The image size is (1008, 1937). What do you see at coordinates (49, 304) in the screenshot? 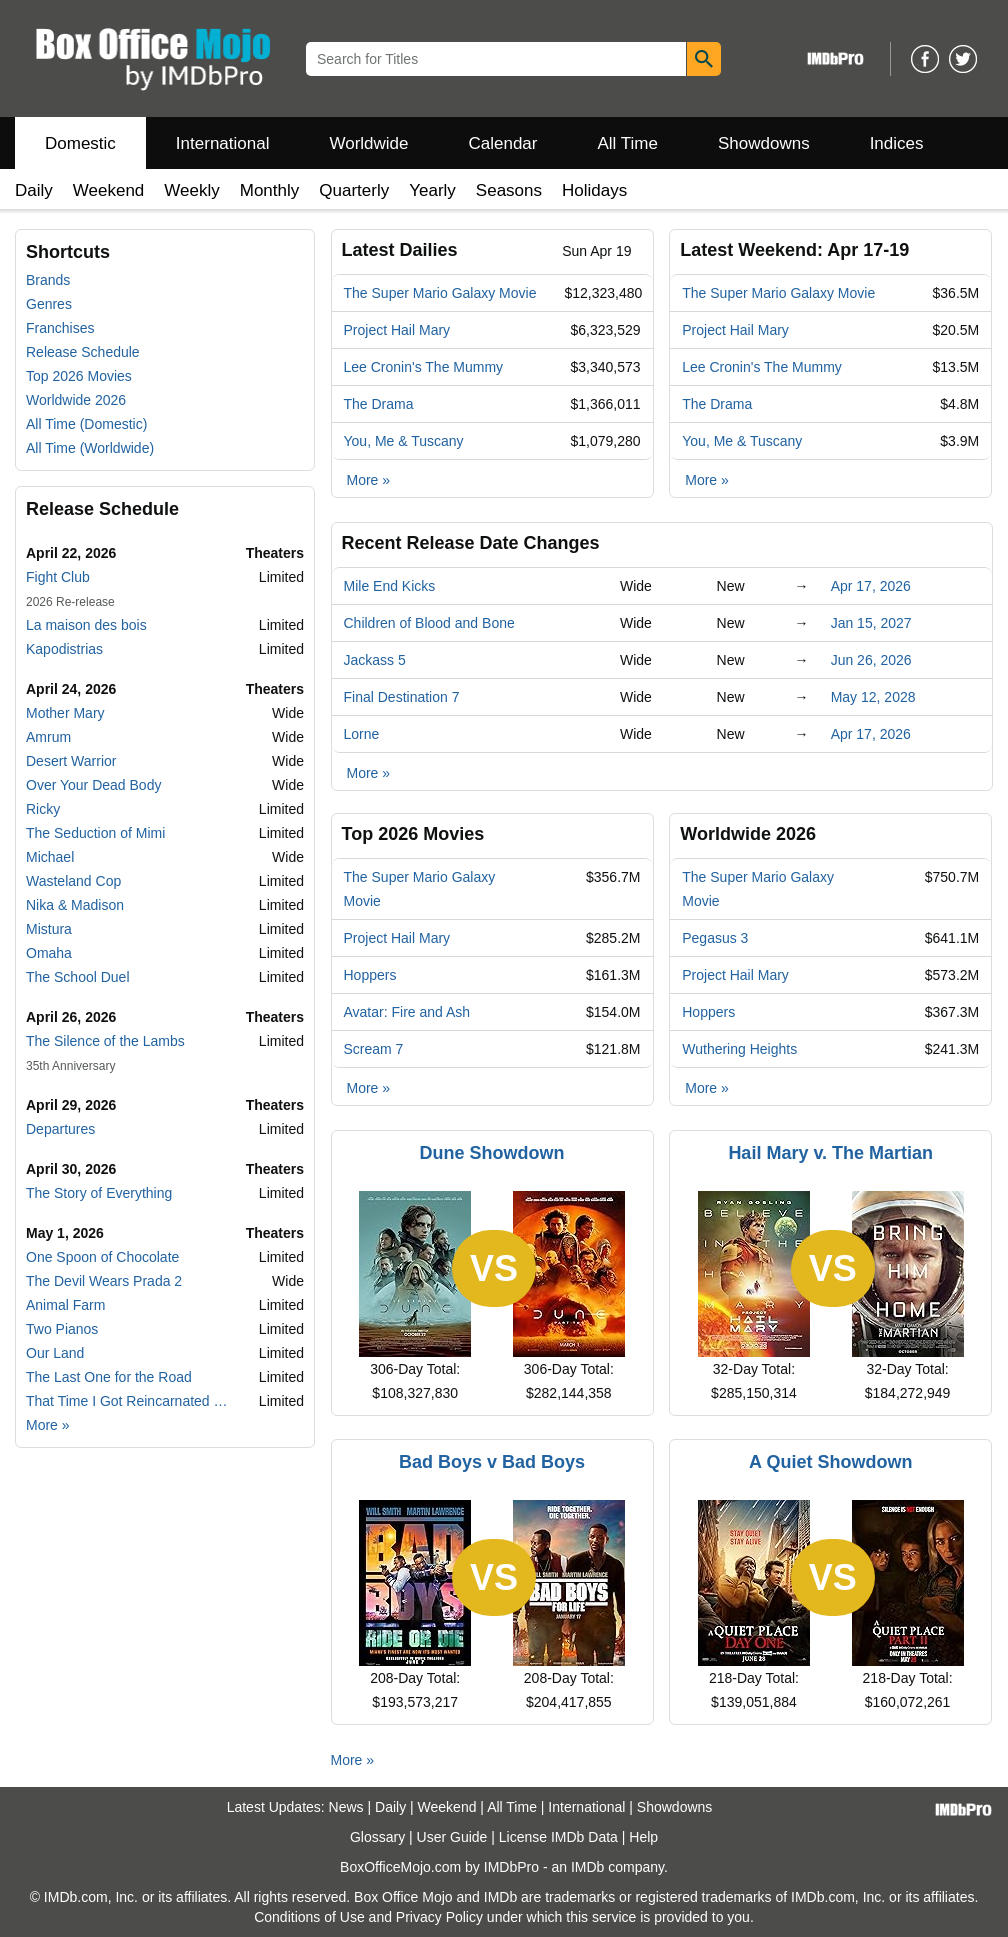
I see `Genres` at bounding box center [49, 304].